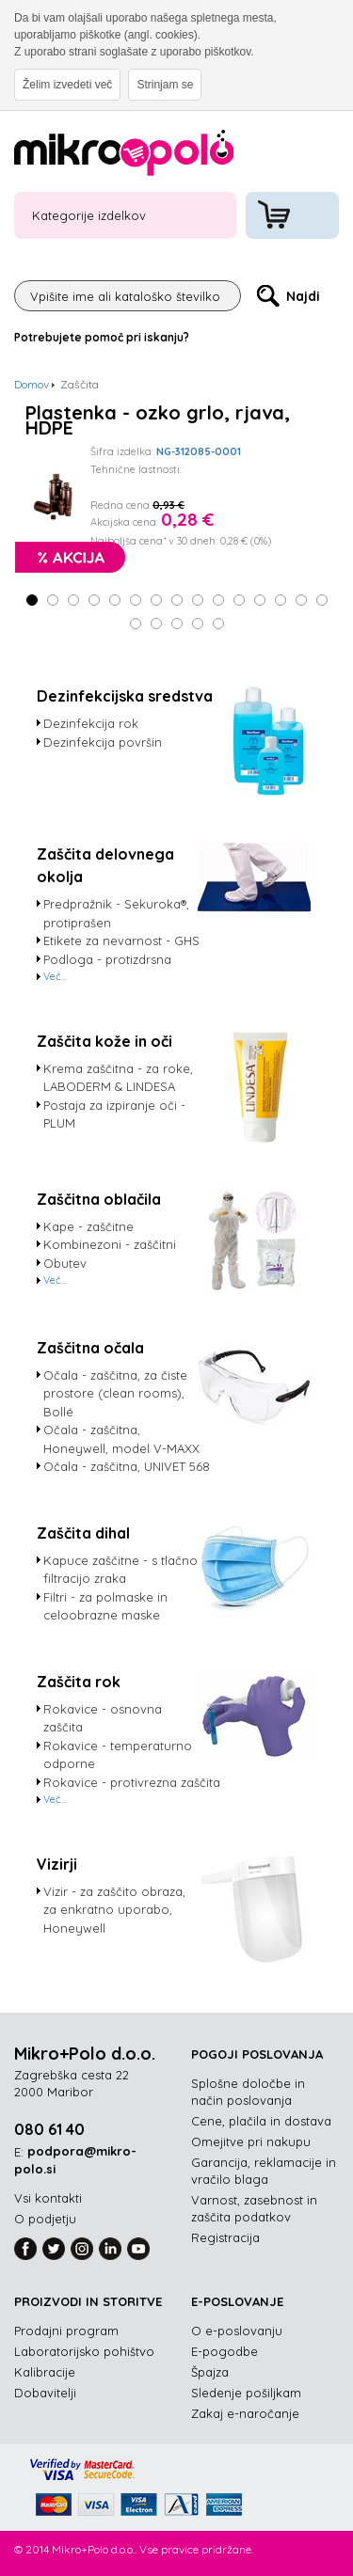 The image size is (353, 2576). Describe the element at coordinates (236, 2330) in the screenshot. I see `O e-poslovanju` at that location.